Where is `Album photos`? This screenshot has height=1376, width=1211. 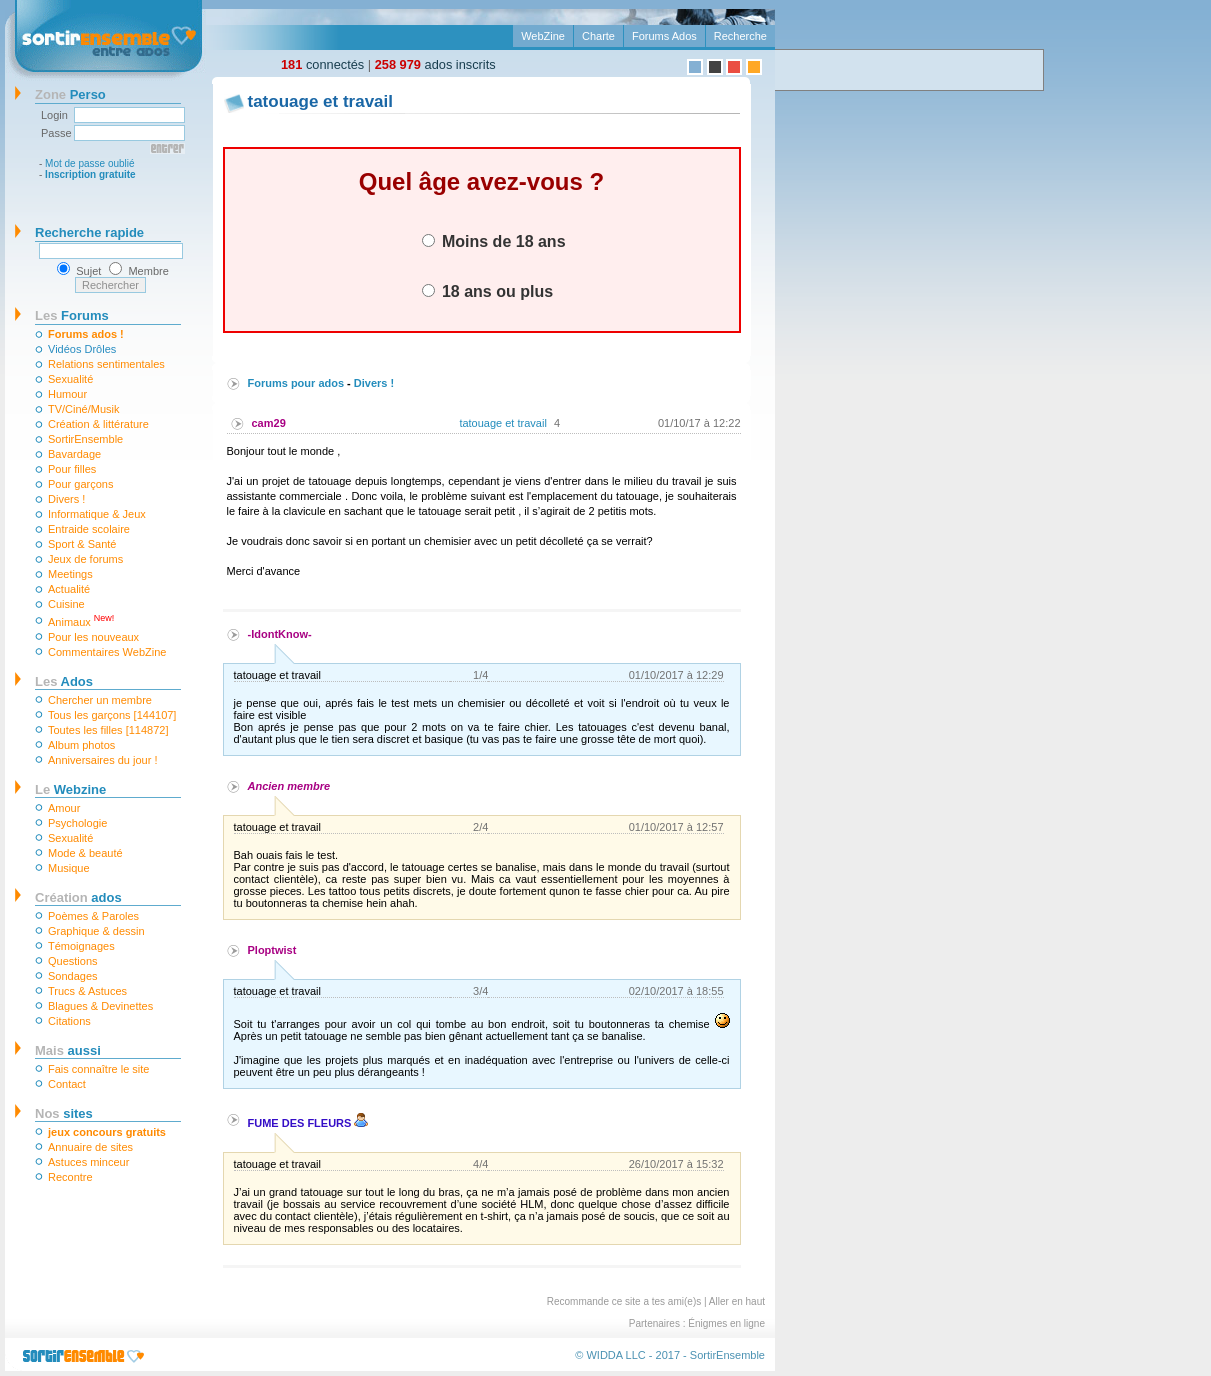
Album photos is located at coordinates (81, 745).